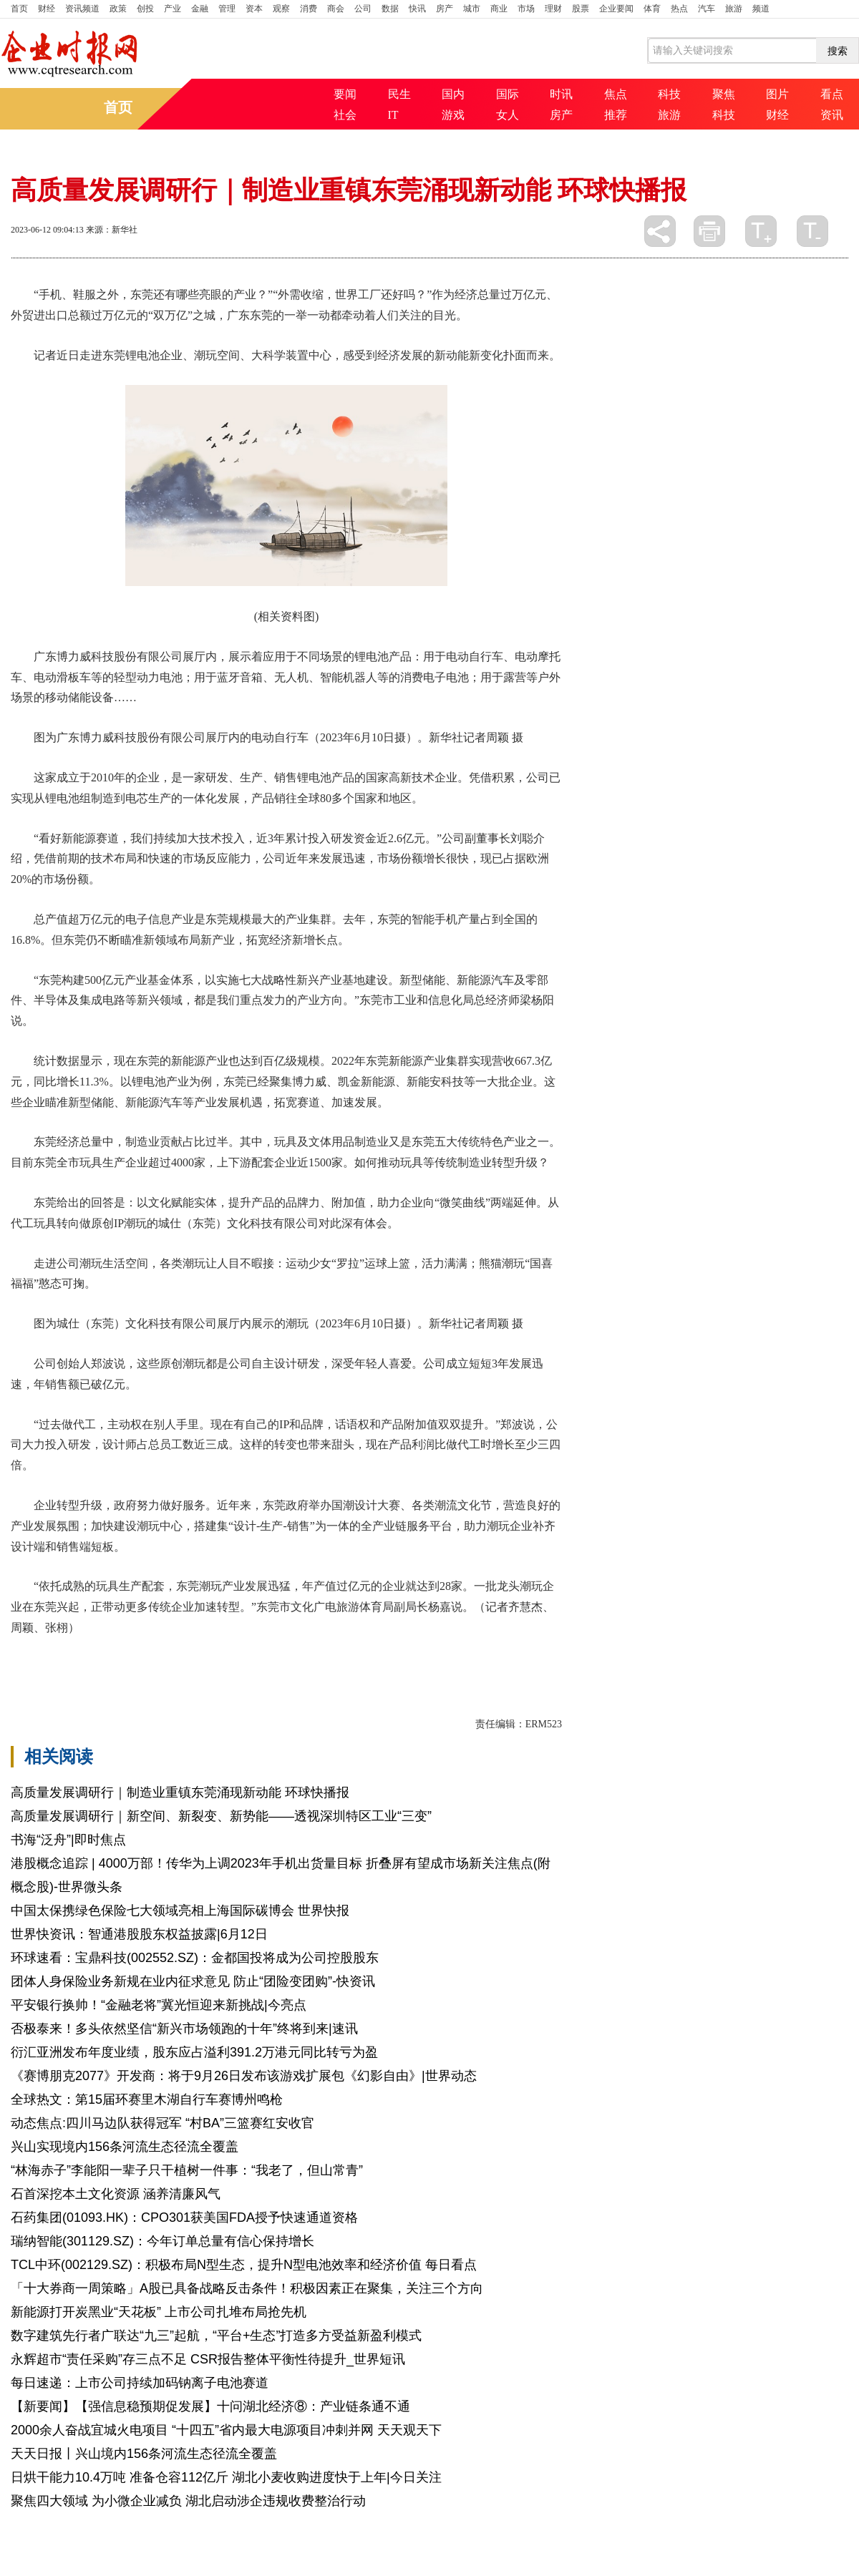  Describe the element at coordinates (162, 2241) in the screenshot. I see `瑞纳智能(301129.SZ)：今年订单总量有信心保持增长` at that location.